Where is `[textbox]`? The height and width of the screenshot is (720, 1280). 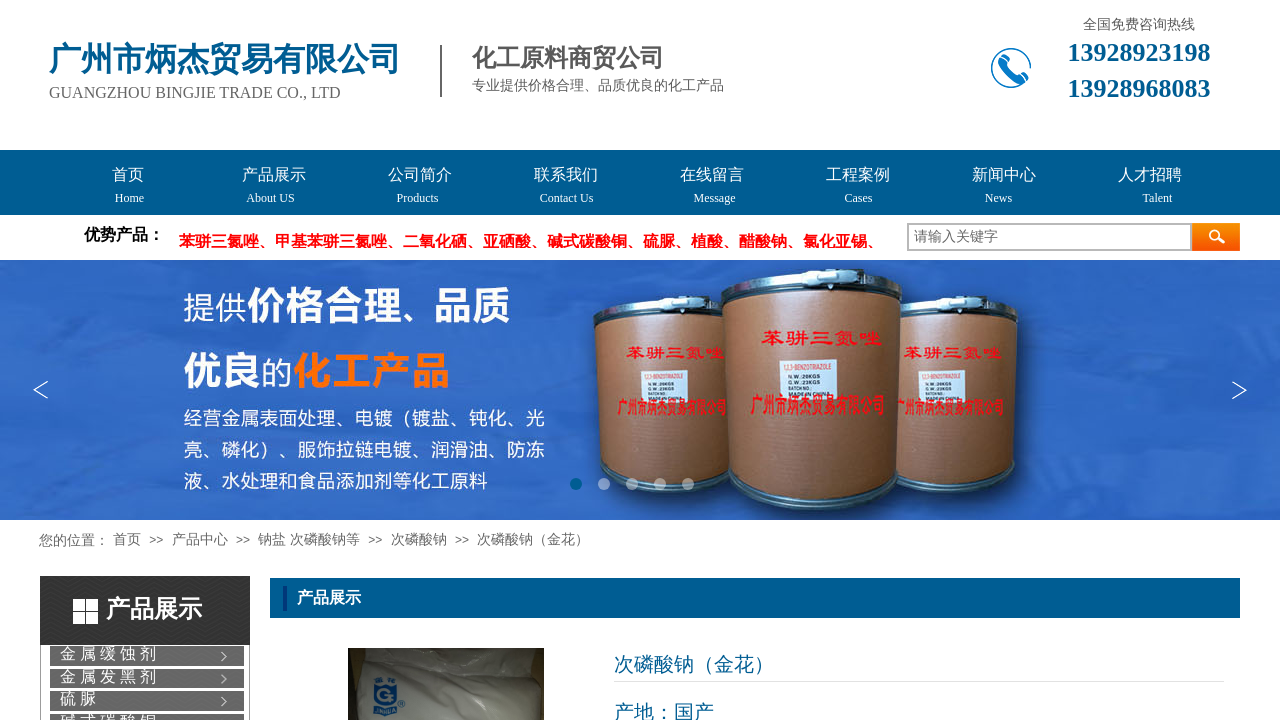 [textbox] is located at coordinates (1049, 237).